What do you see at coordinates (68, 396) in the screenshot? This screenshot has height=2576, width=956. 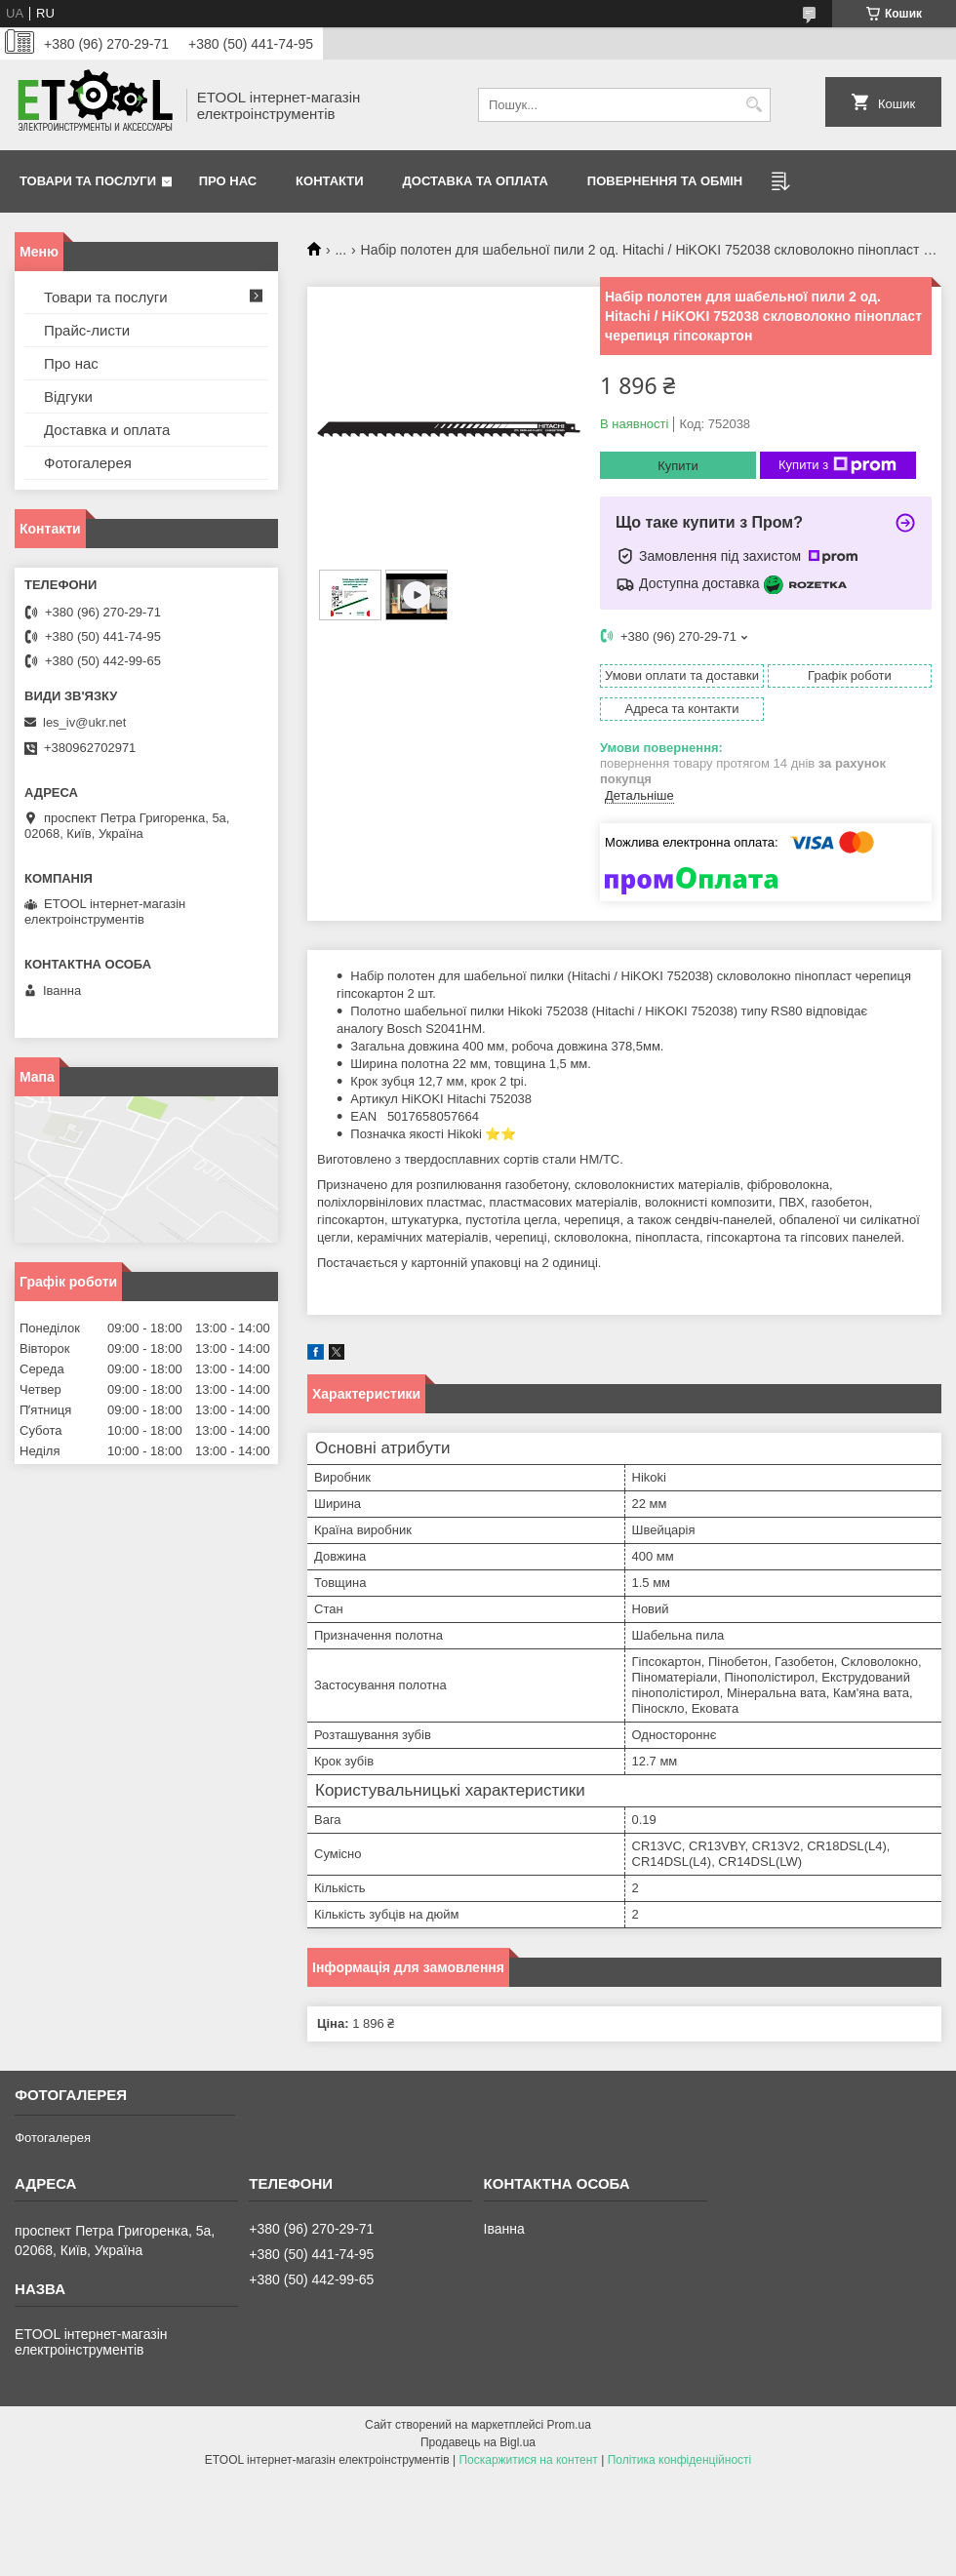 I see `Відгуки` at bounding box center [68, 396].